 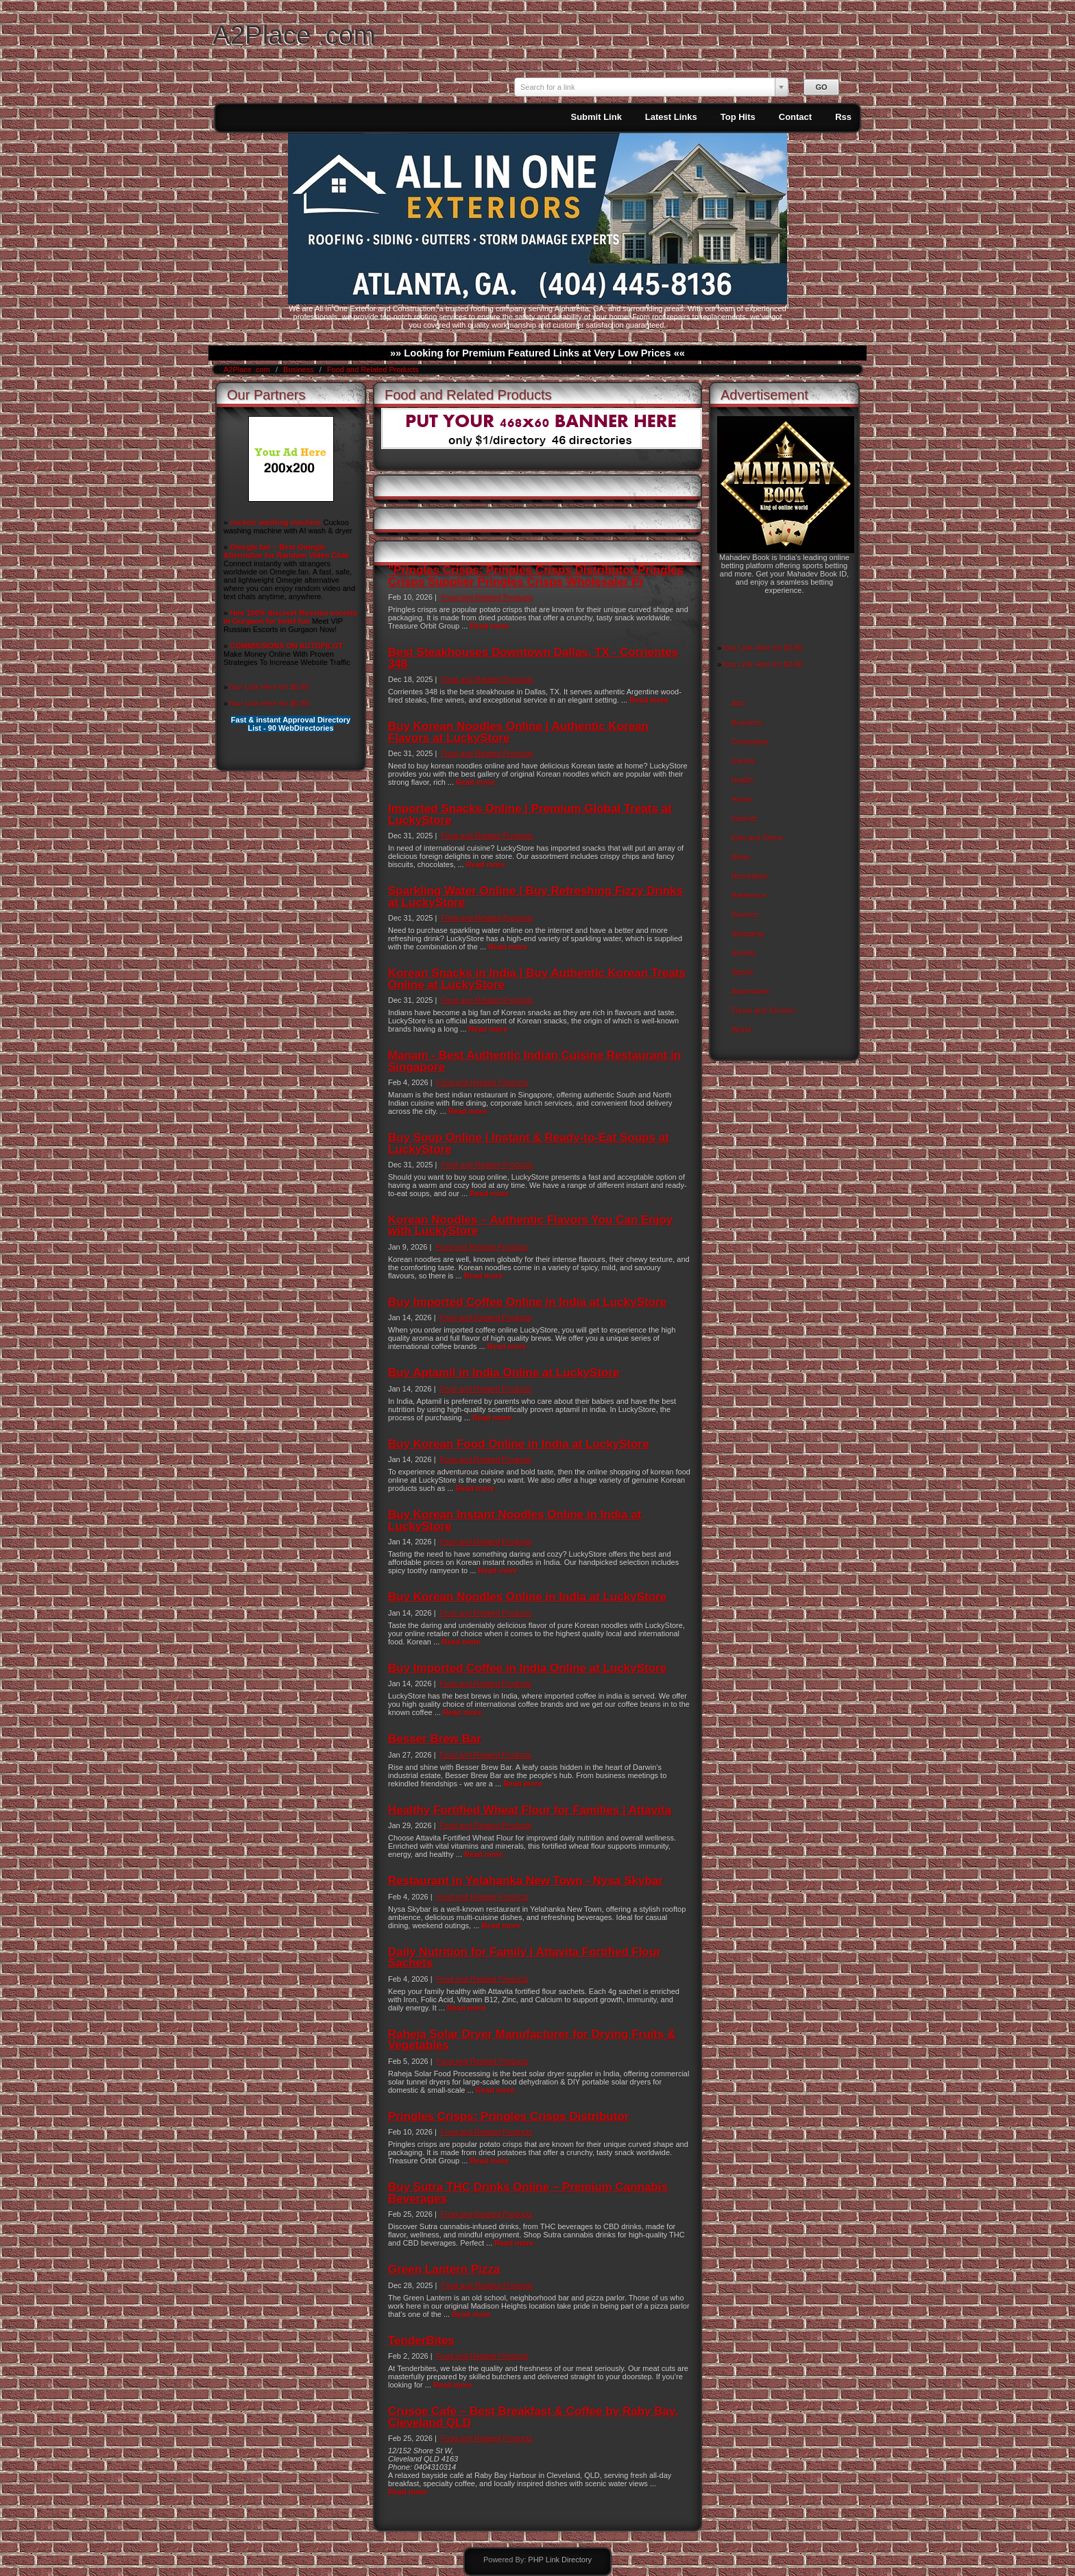 I want to click on Business, so click(x=299, y=369).